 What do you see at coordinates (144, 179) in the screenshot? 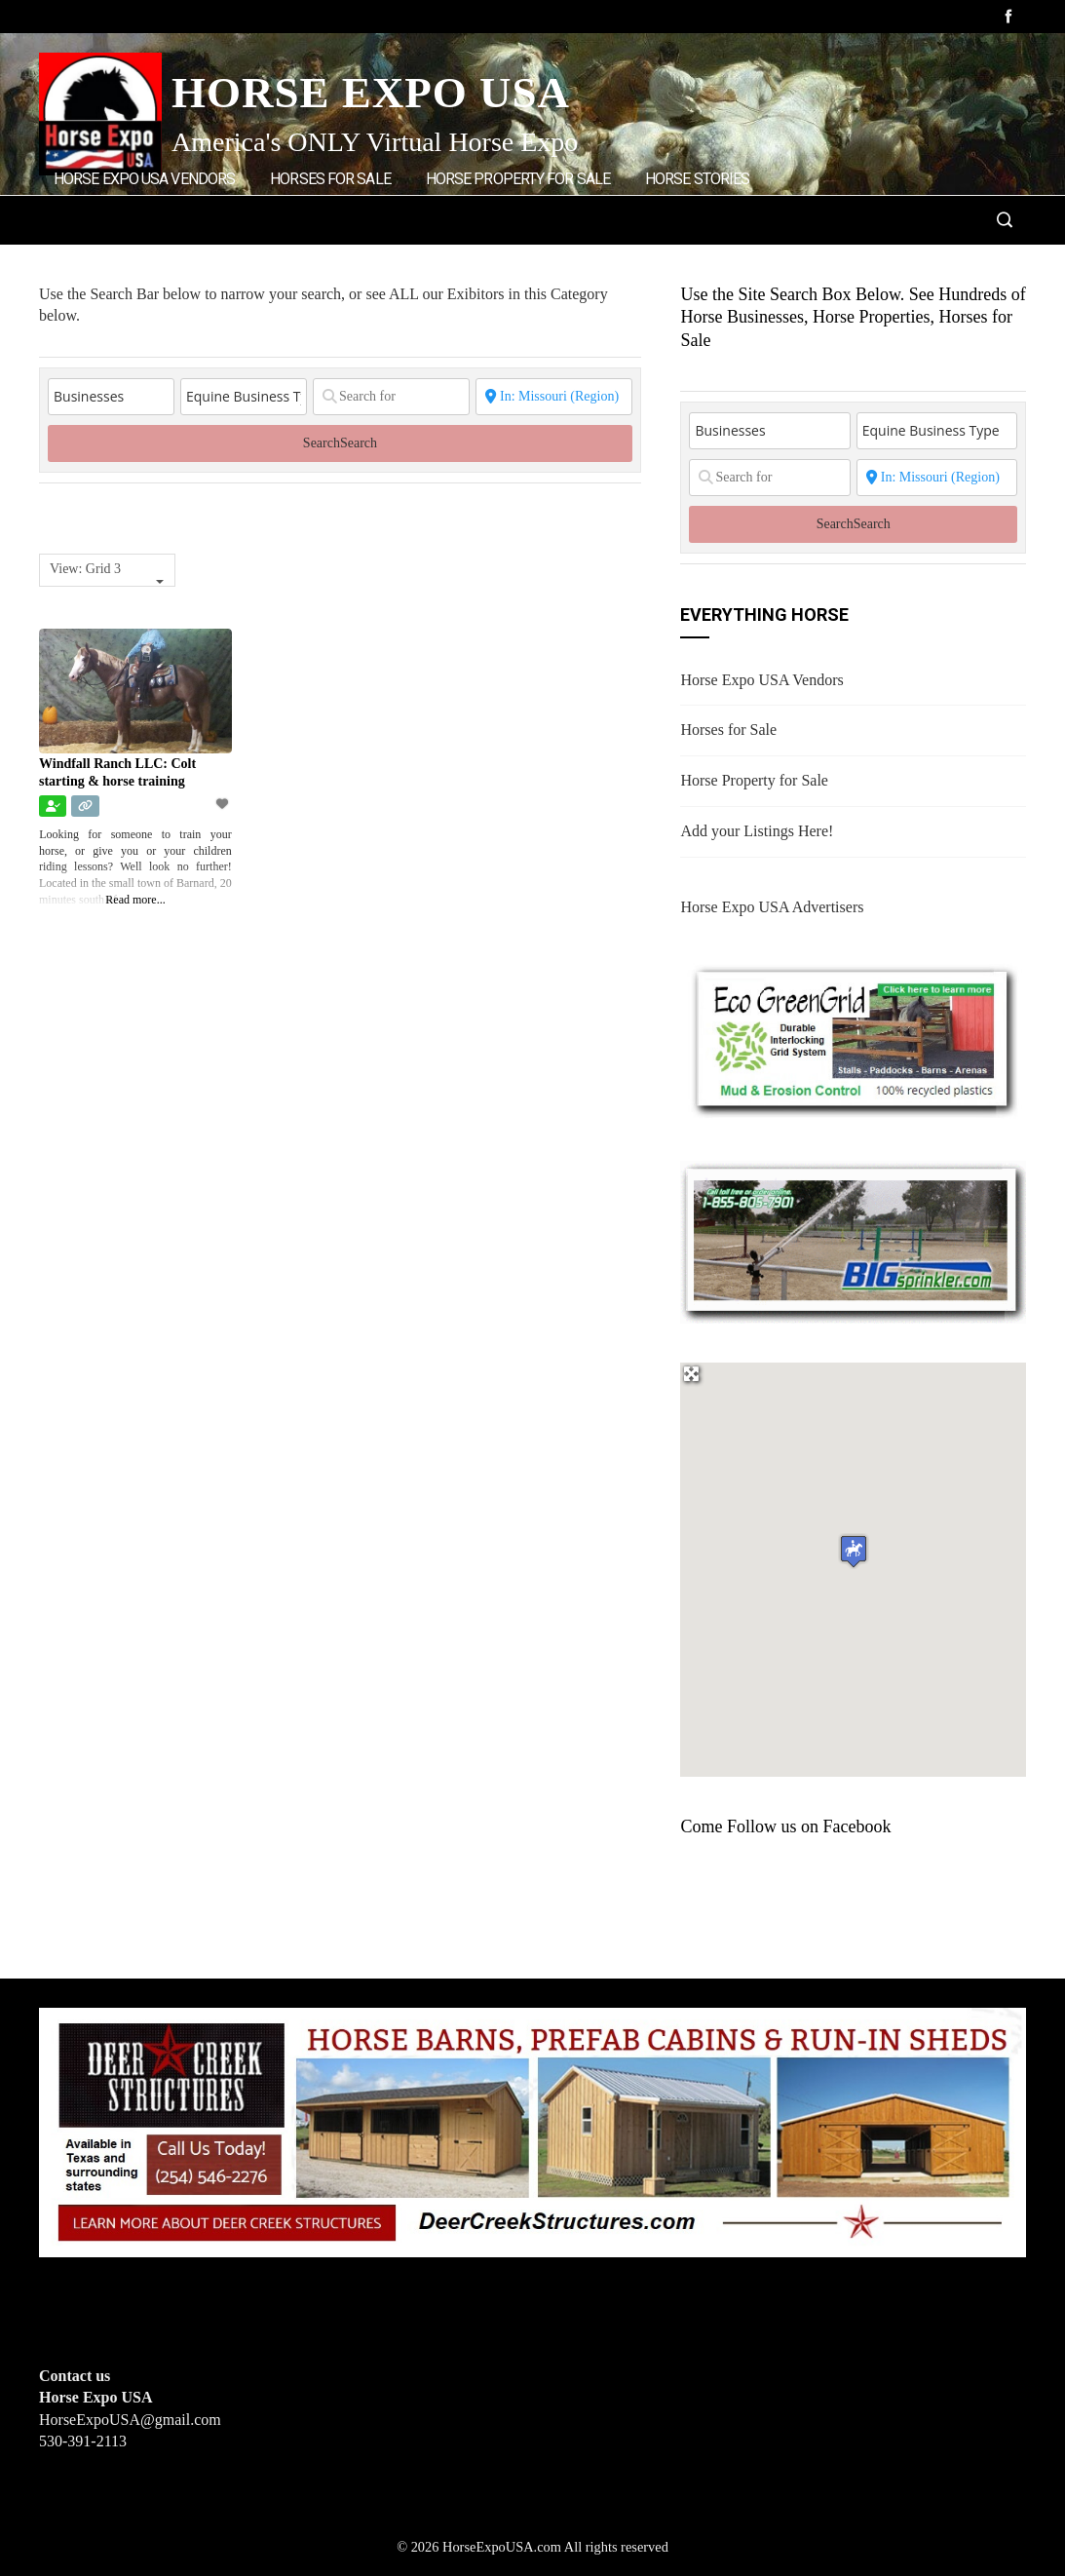
I see `Horse Expo USA Vendors` at bounding box center [144, 179].